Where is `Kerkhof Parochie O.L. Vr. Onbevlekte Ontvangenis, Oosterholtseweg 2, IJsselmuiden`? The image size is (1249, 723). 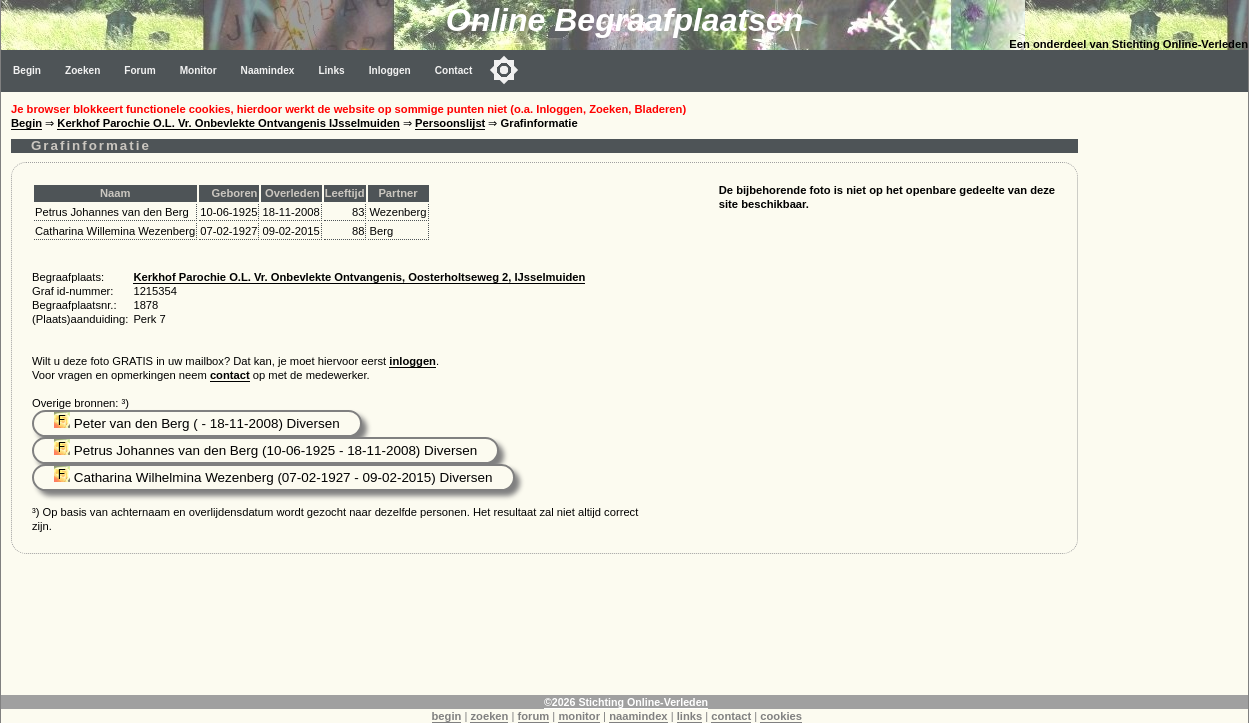 Kerkhof Parochie O.L. Vr. Onbevlekte Ontvangenis, Oosterholtseweg 2, IJsselmuiden is located at coordinates (359, 277).